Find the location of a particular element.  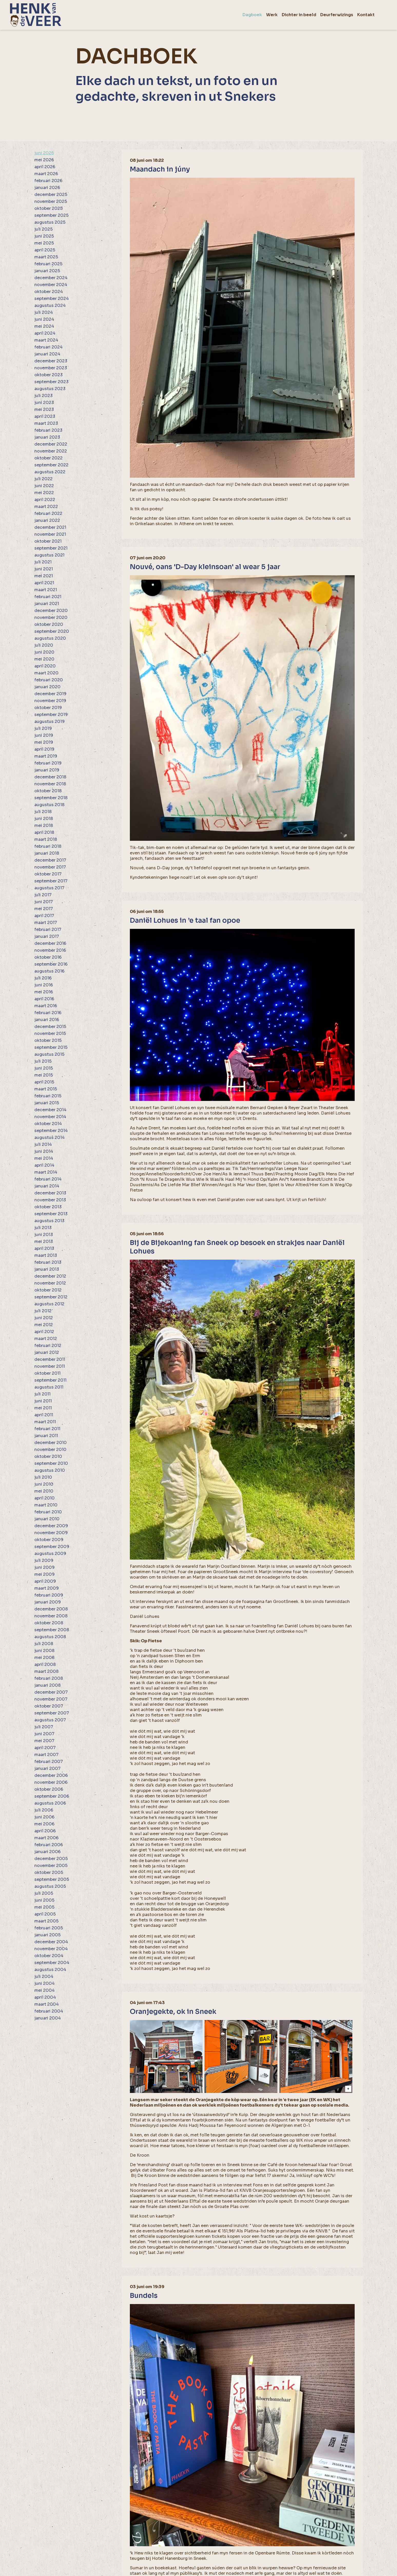

december 2021 is located at coordinates (50, 527).